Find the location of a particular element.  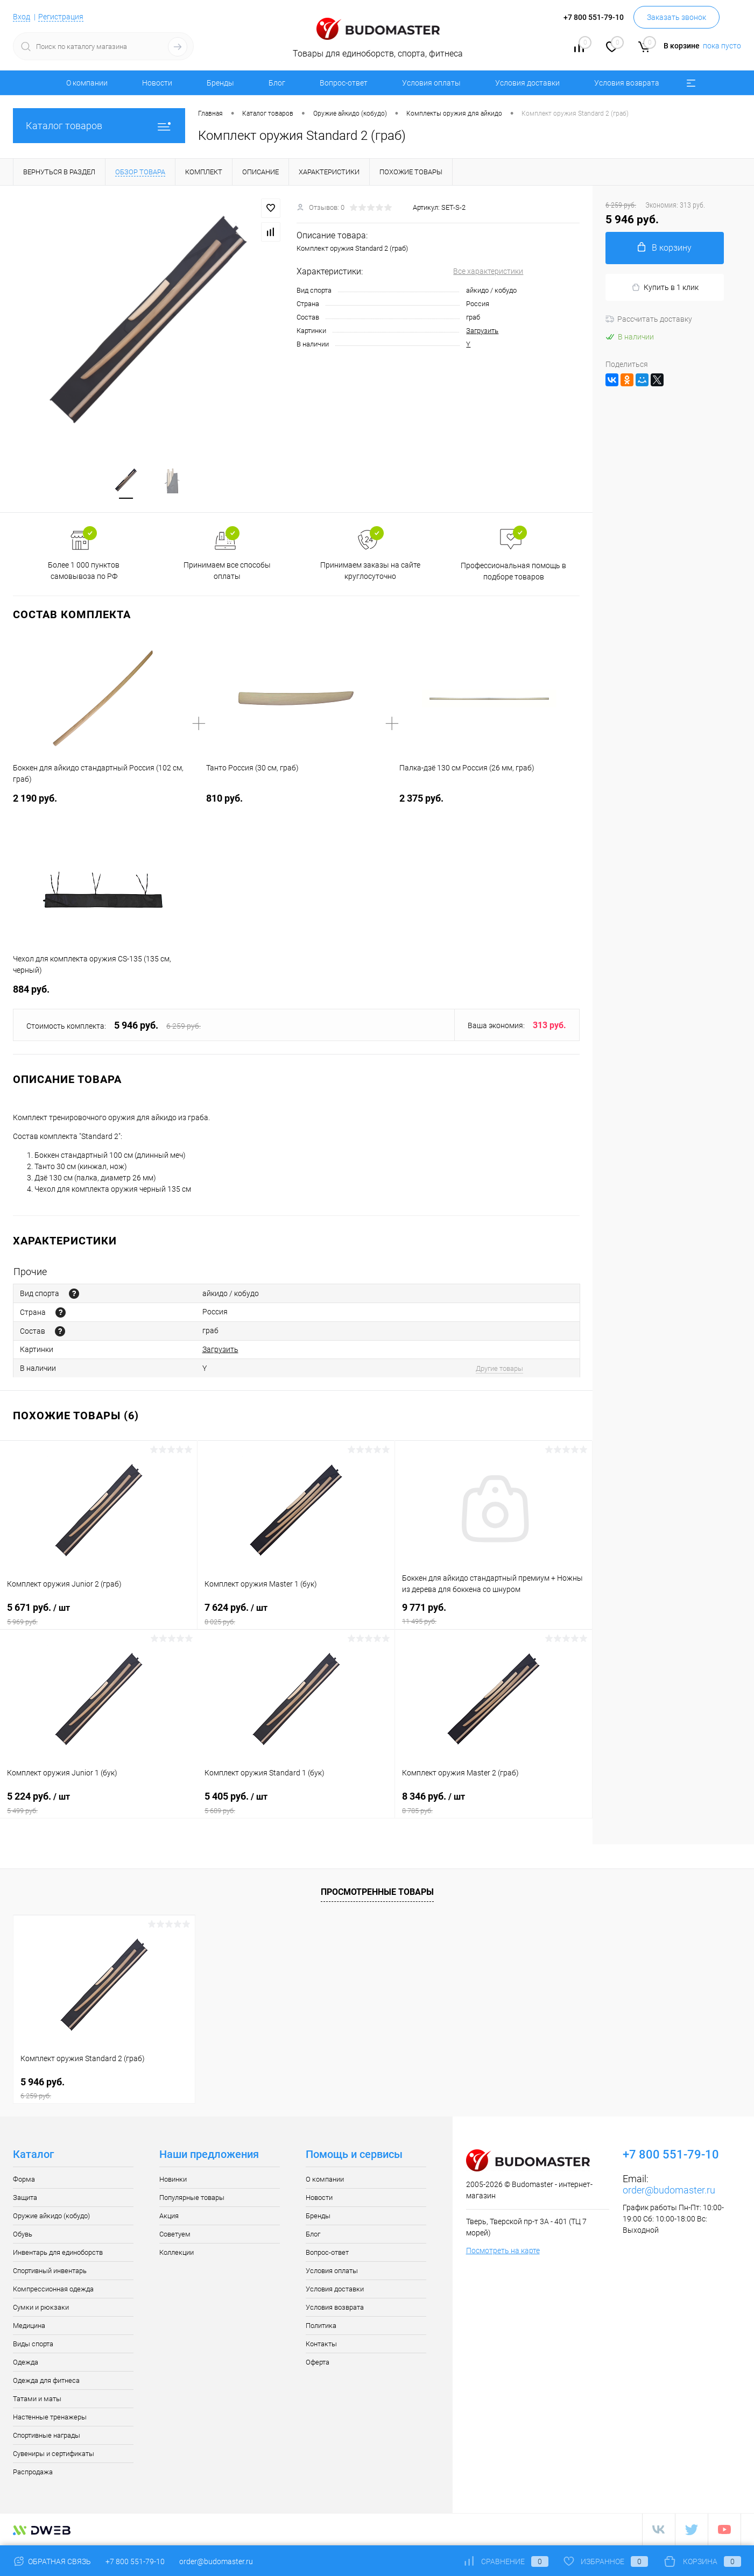

Все характеристики is located at coordinates (488, 271).